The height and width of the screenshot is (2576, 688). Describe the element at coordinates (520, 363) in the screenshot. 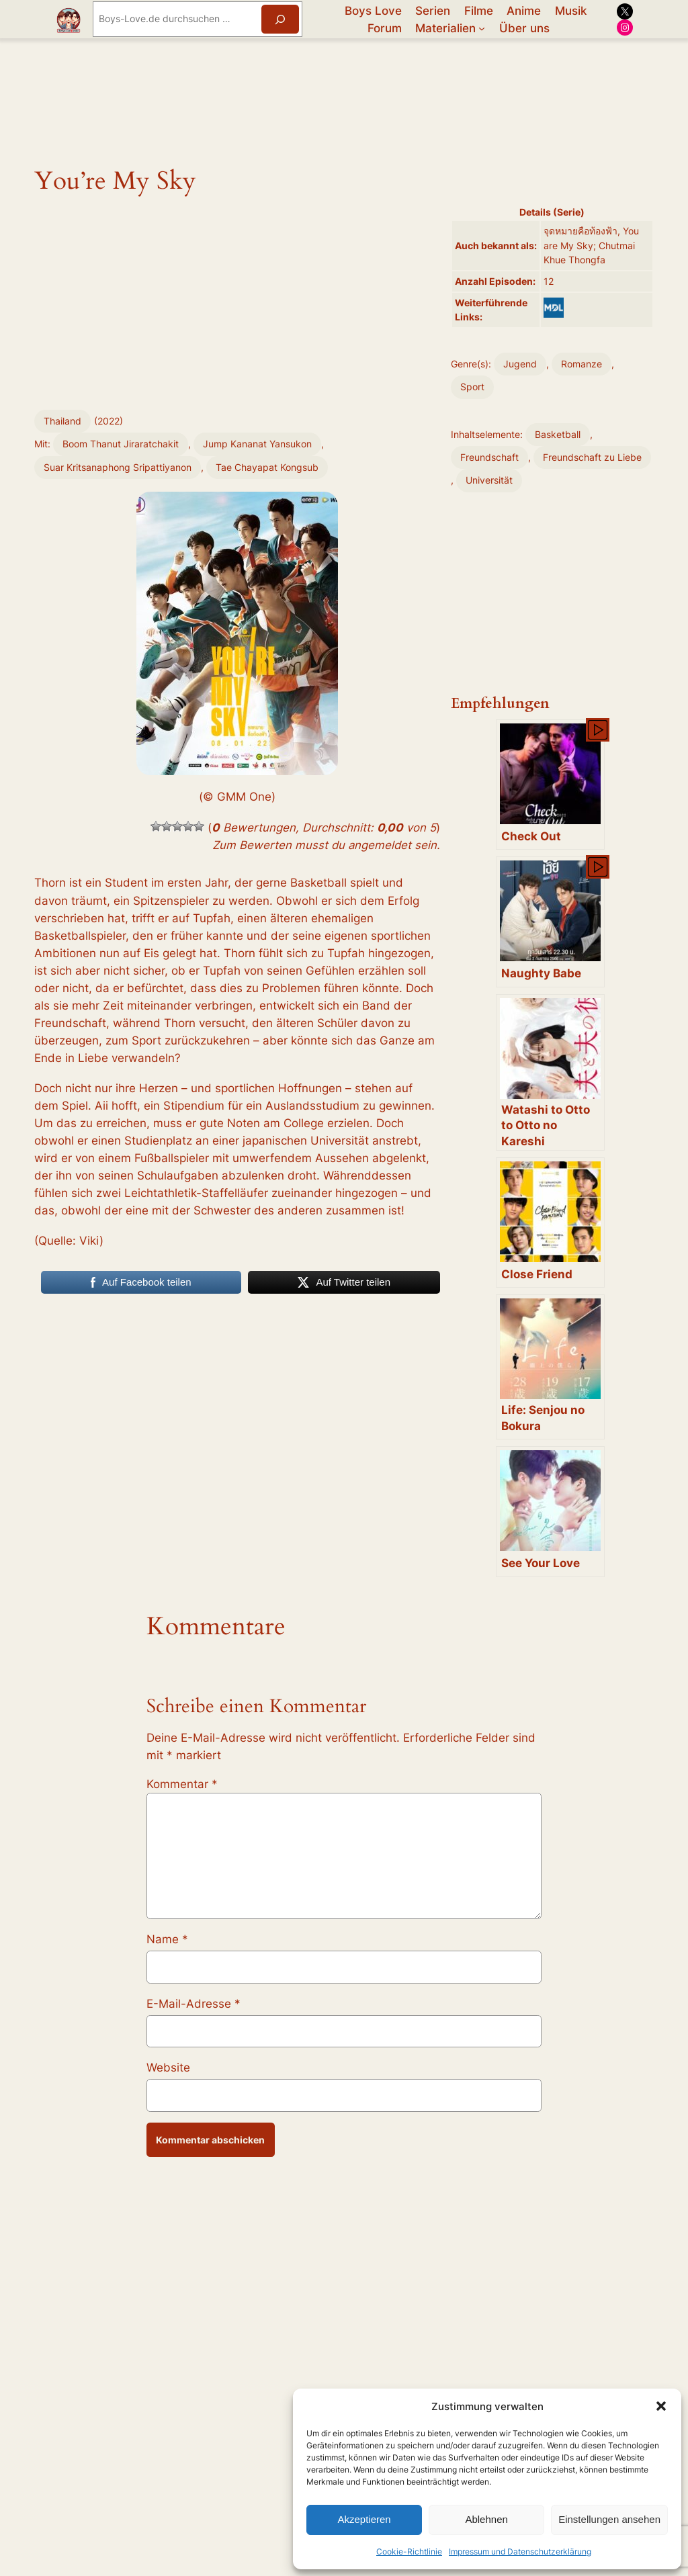

I see `Jugend` at that location.